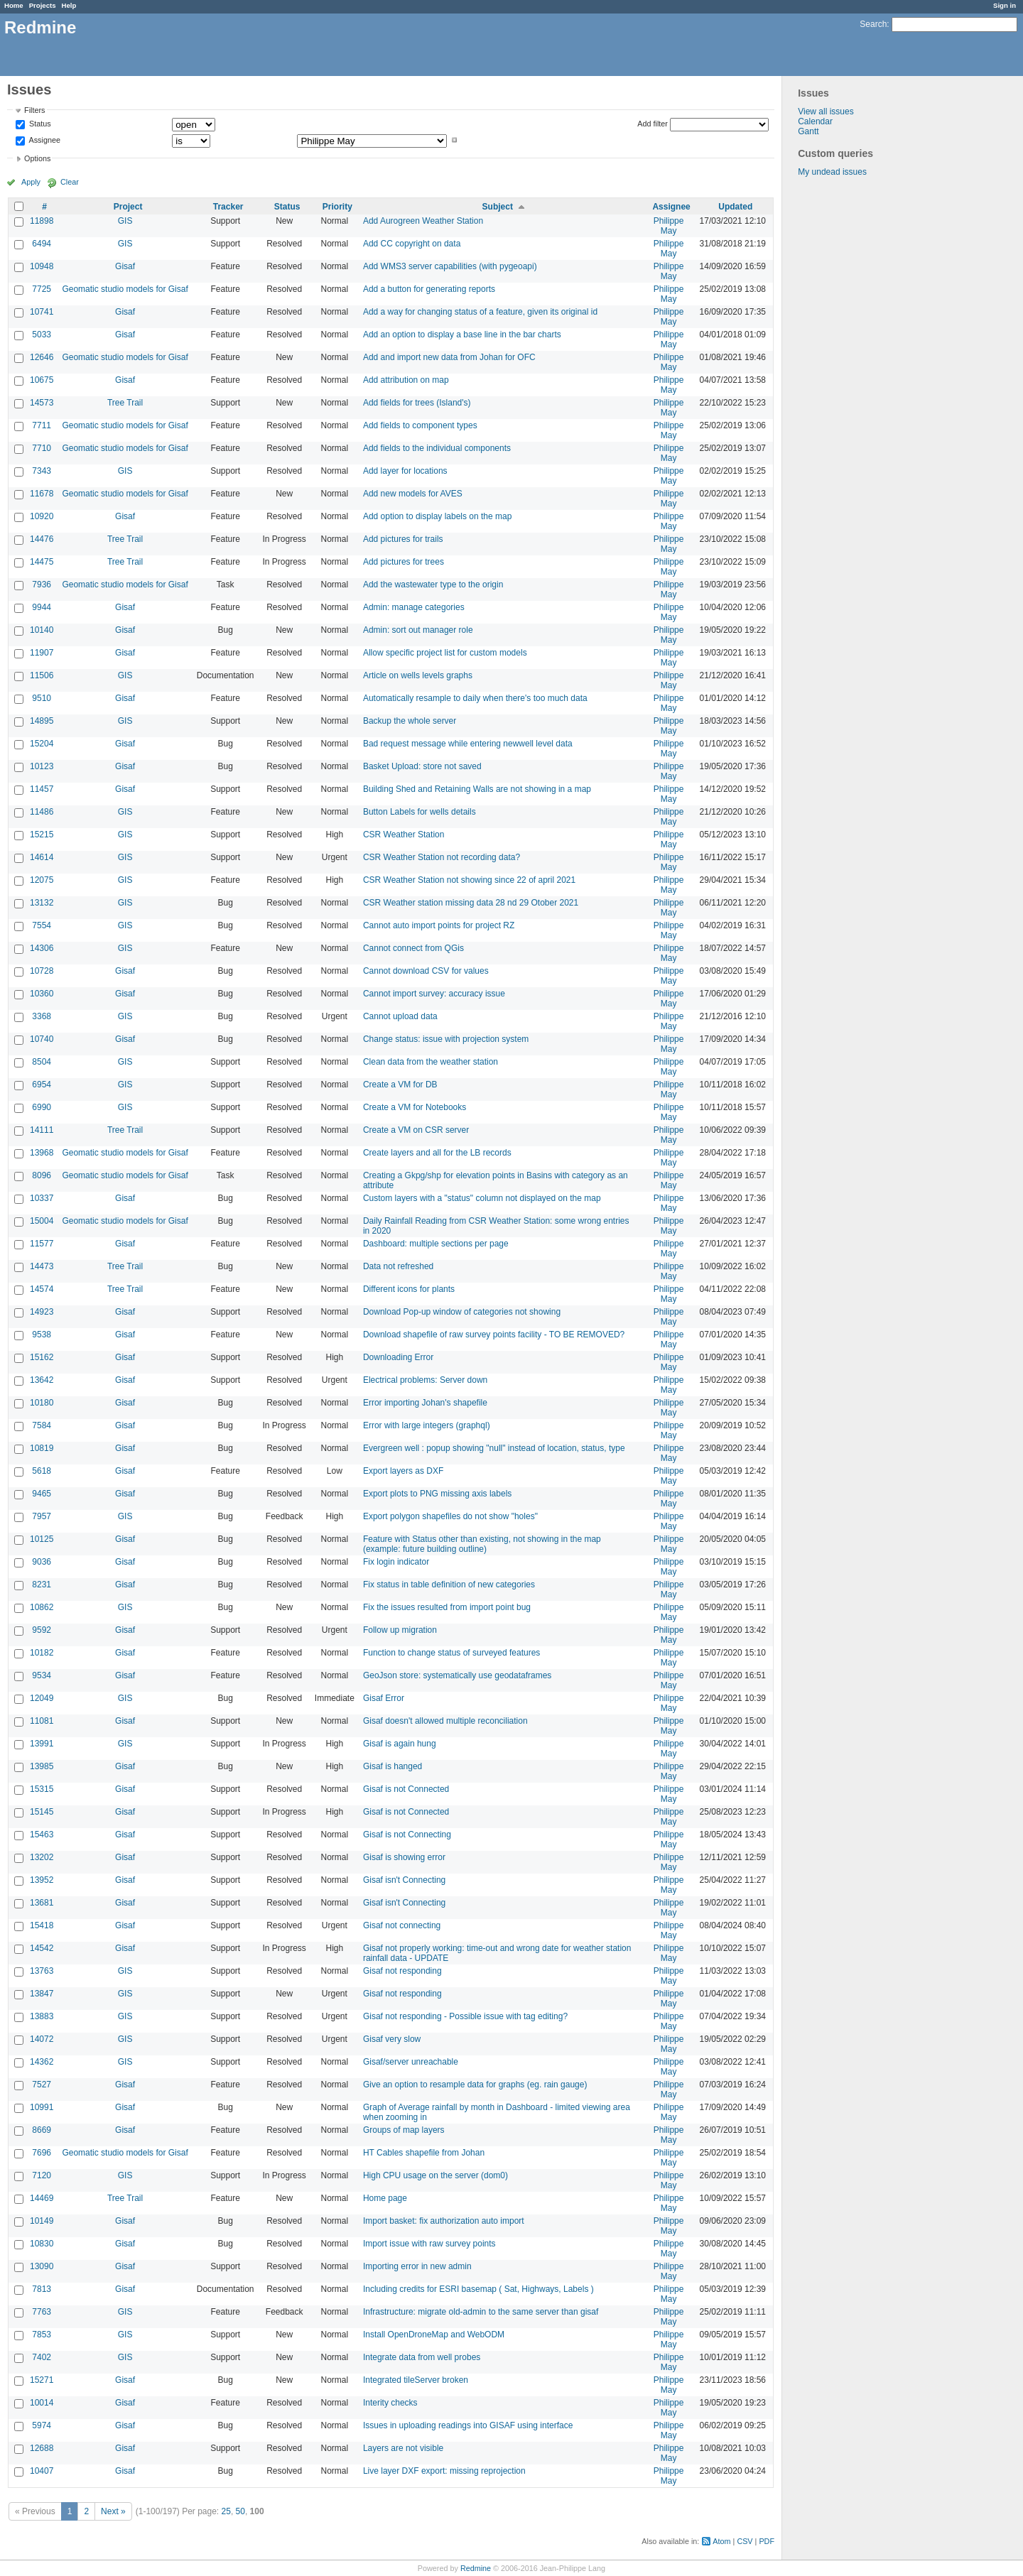 The height and width of the screenshot is (2576, 1023). I want to click on Add pictures for trails, so click(403, 539).